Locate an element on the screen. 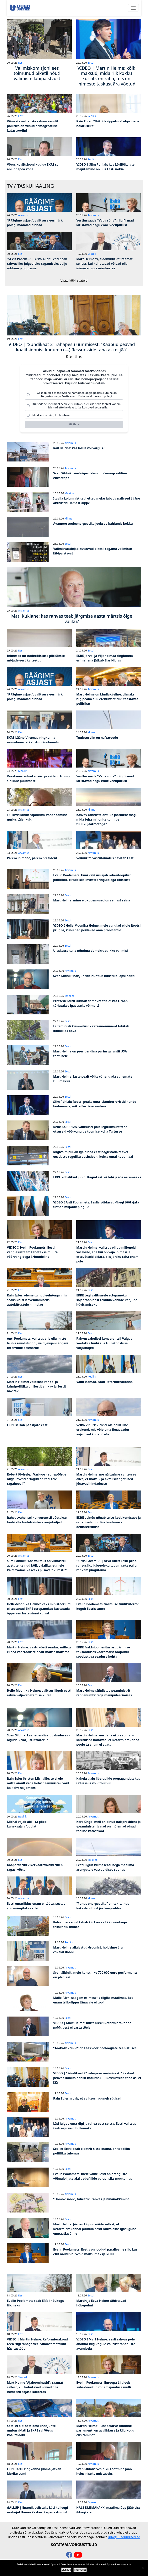 This screenshot has height=2576, width=148. Parem inimene, parem president is located at coordinates (32, 859).